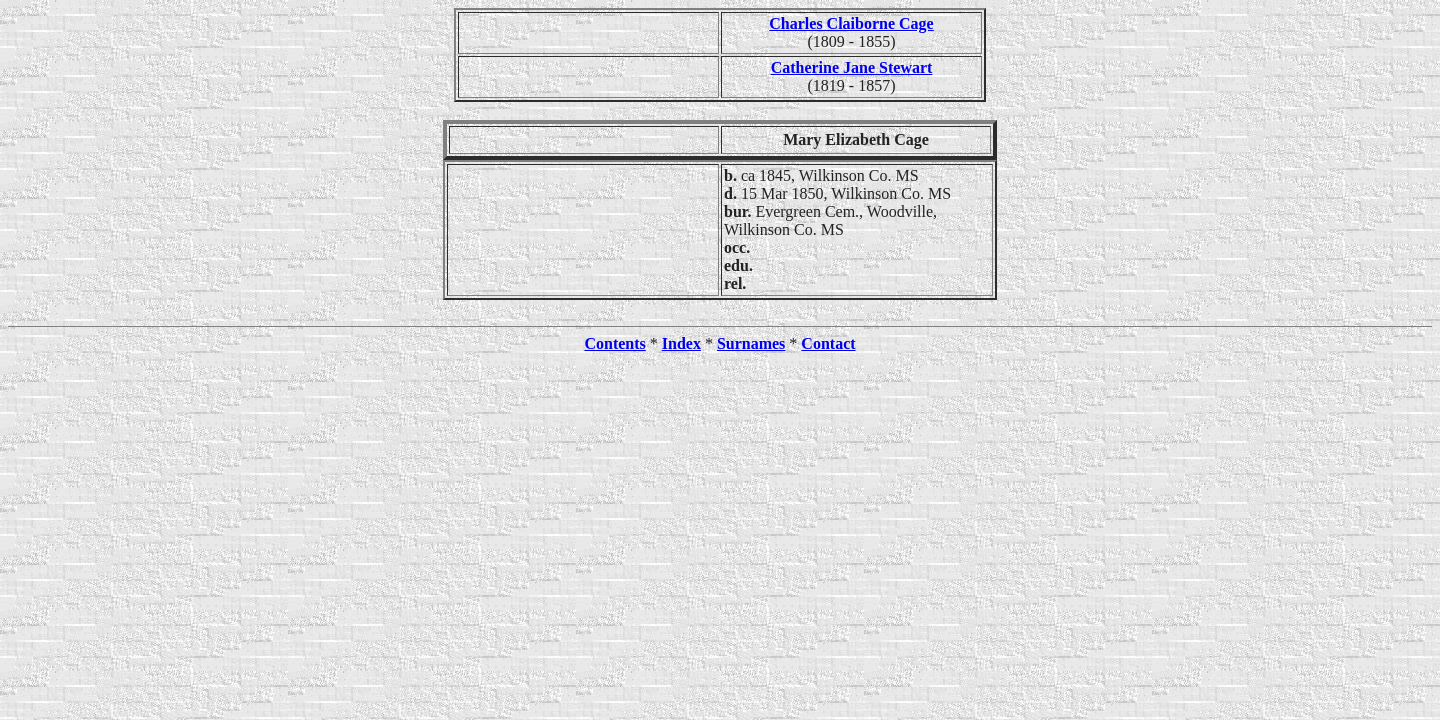 This screenshot has width=1440, height=720. I want to click on Charles Claiborne Cage, so click(851, 23).